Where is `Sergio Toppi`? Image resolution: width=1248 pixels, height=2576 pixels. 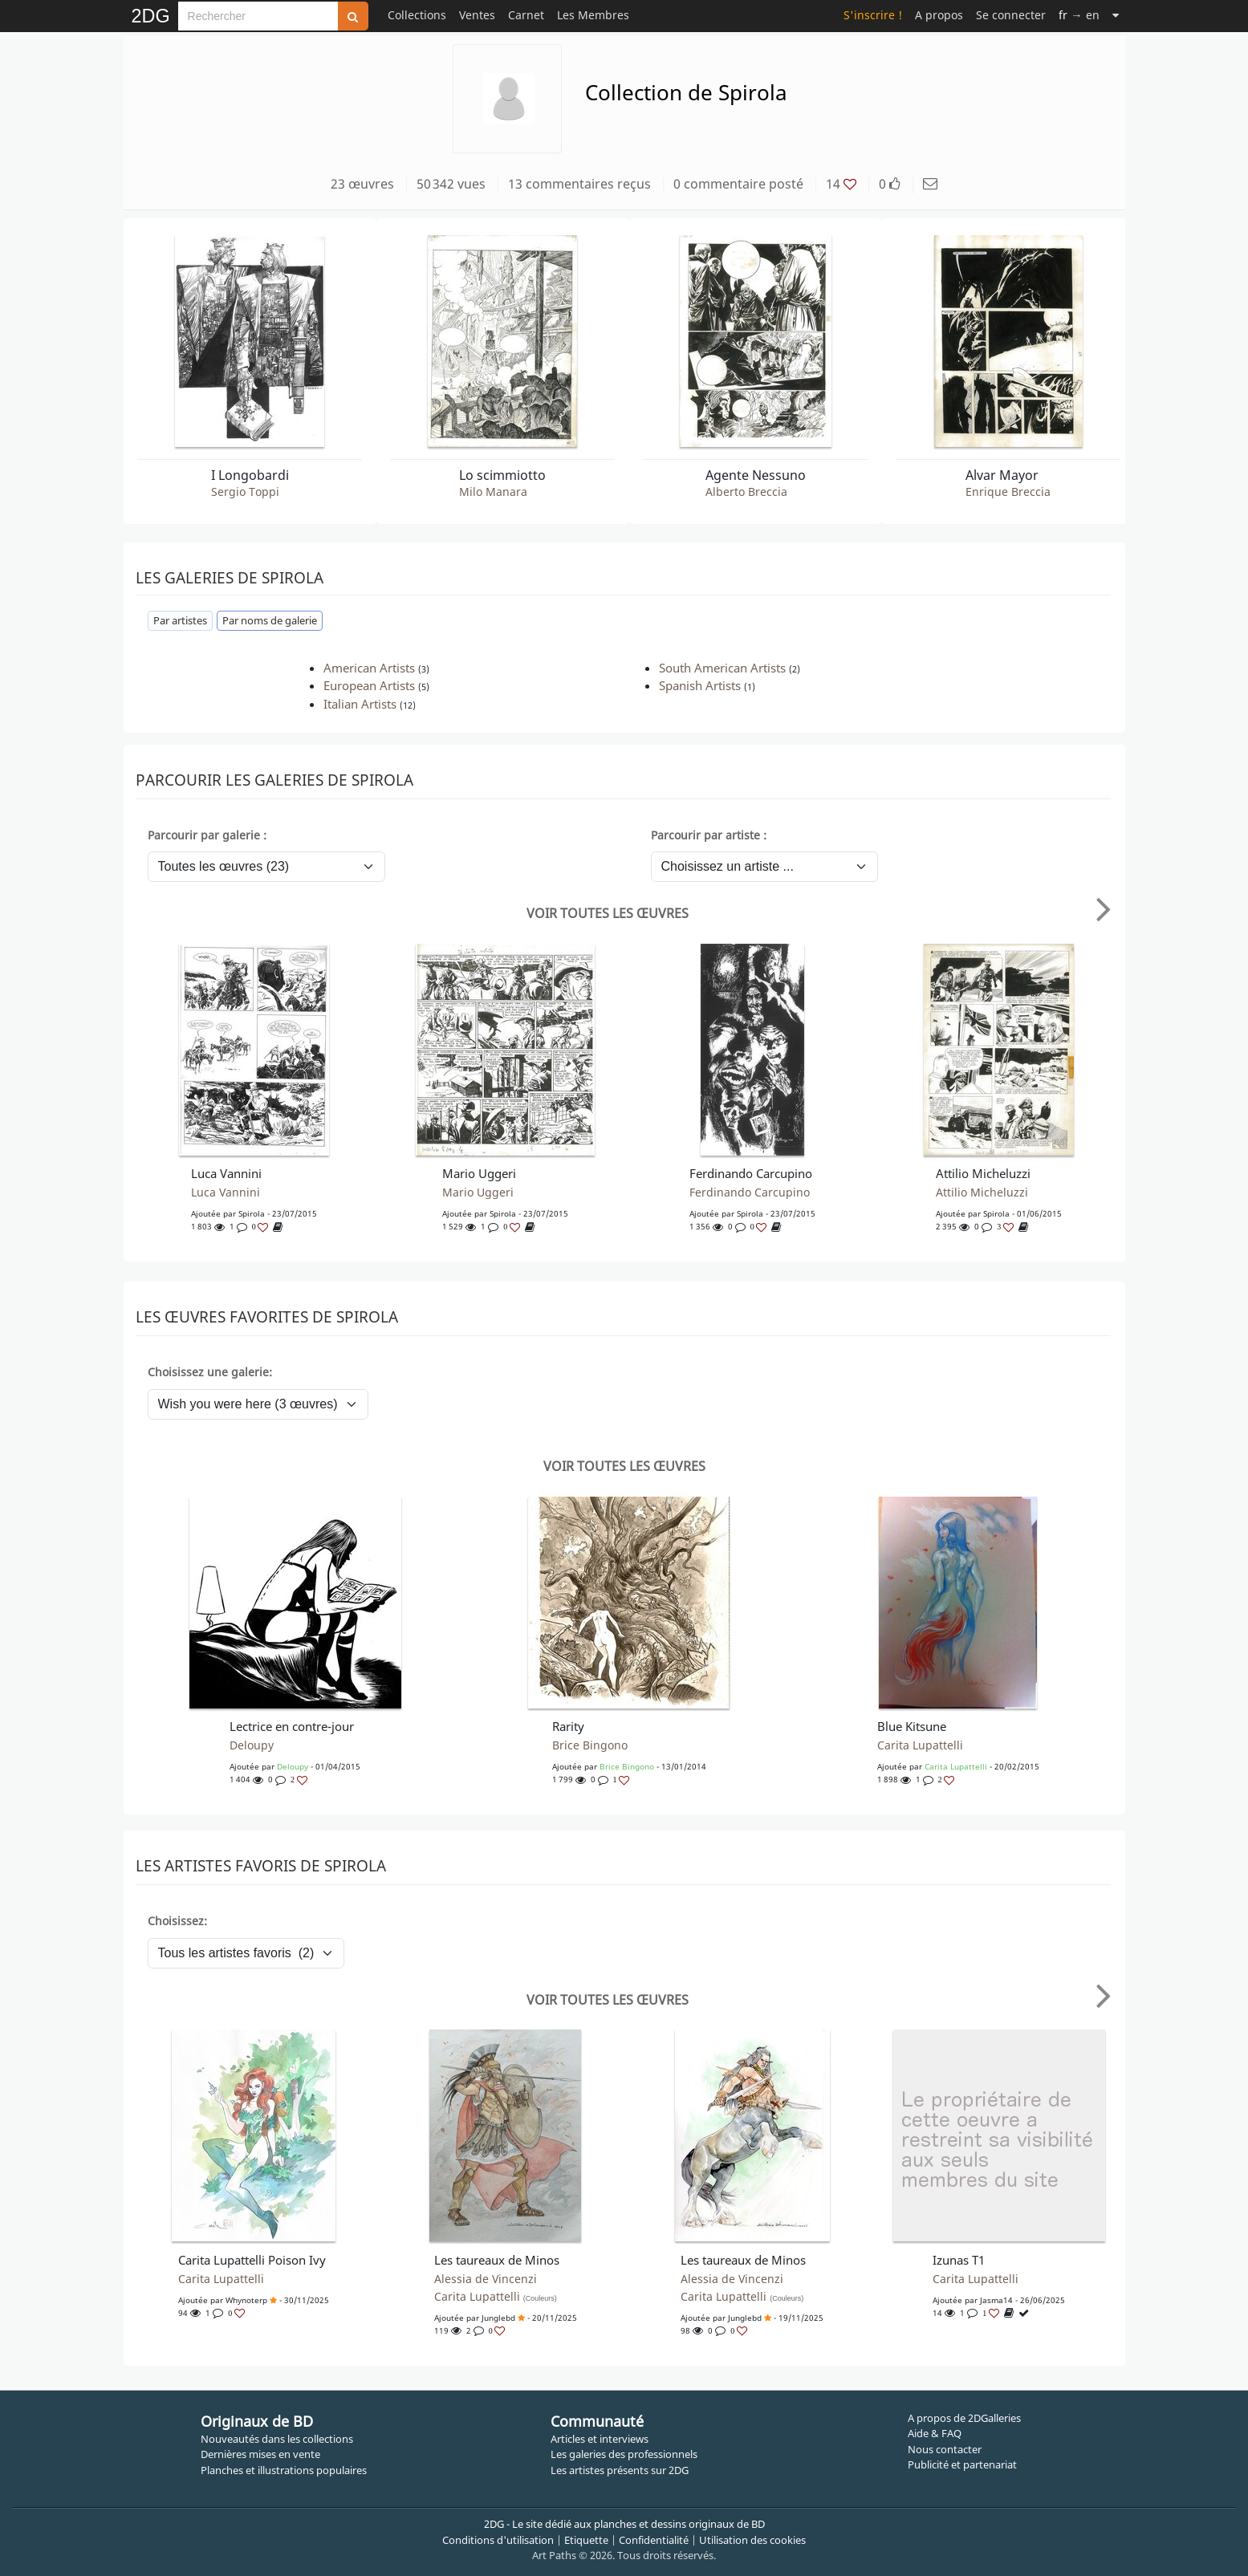 Sergio Toppi is located at coordinates (245, 492).